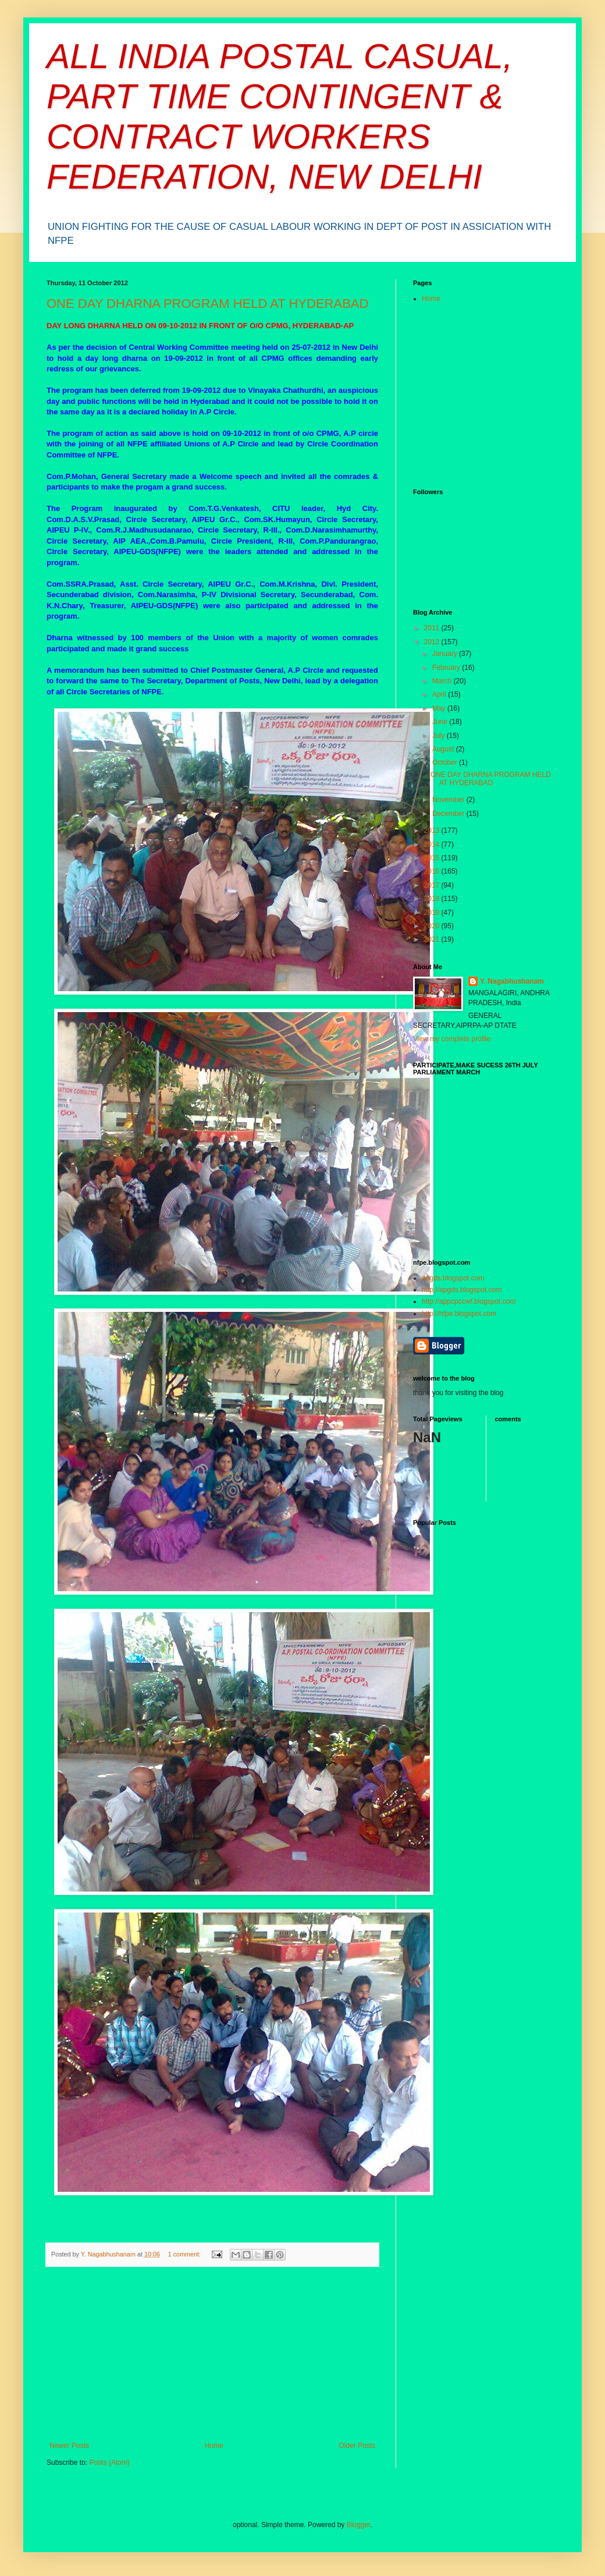 Image resolution: width=605 pixels, height=2576 pixels. Describe the element at coordinates (357, 2446) in the screenshot. I see `Older Posts` at that location.